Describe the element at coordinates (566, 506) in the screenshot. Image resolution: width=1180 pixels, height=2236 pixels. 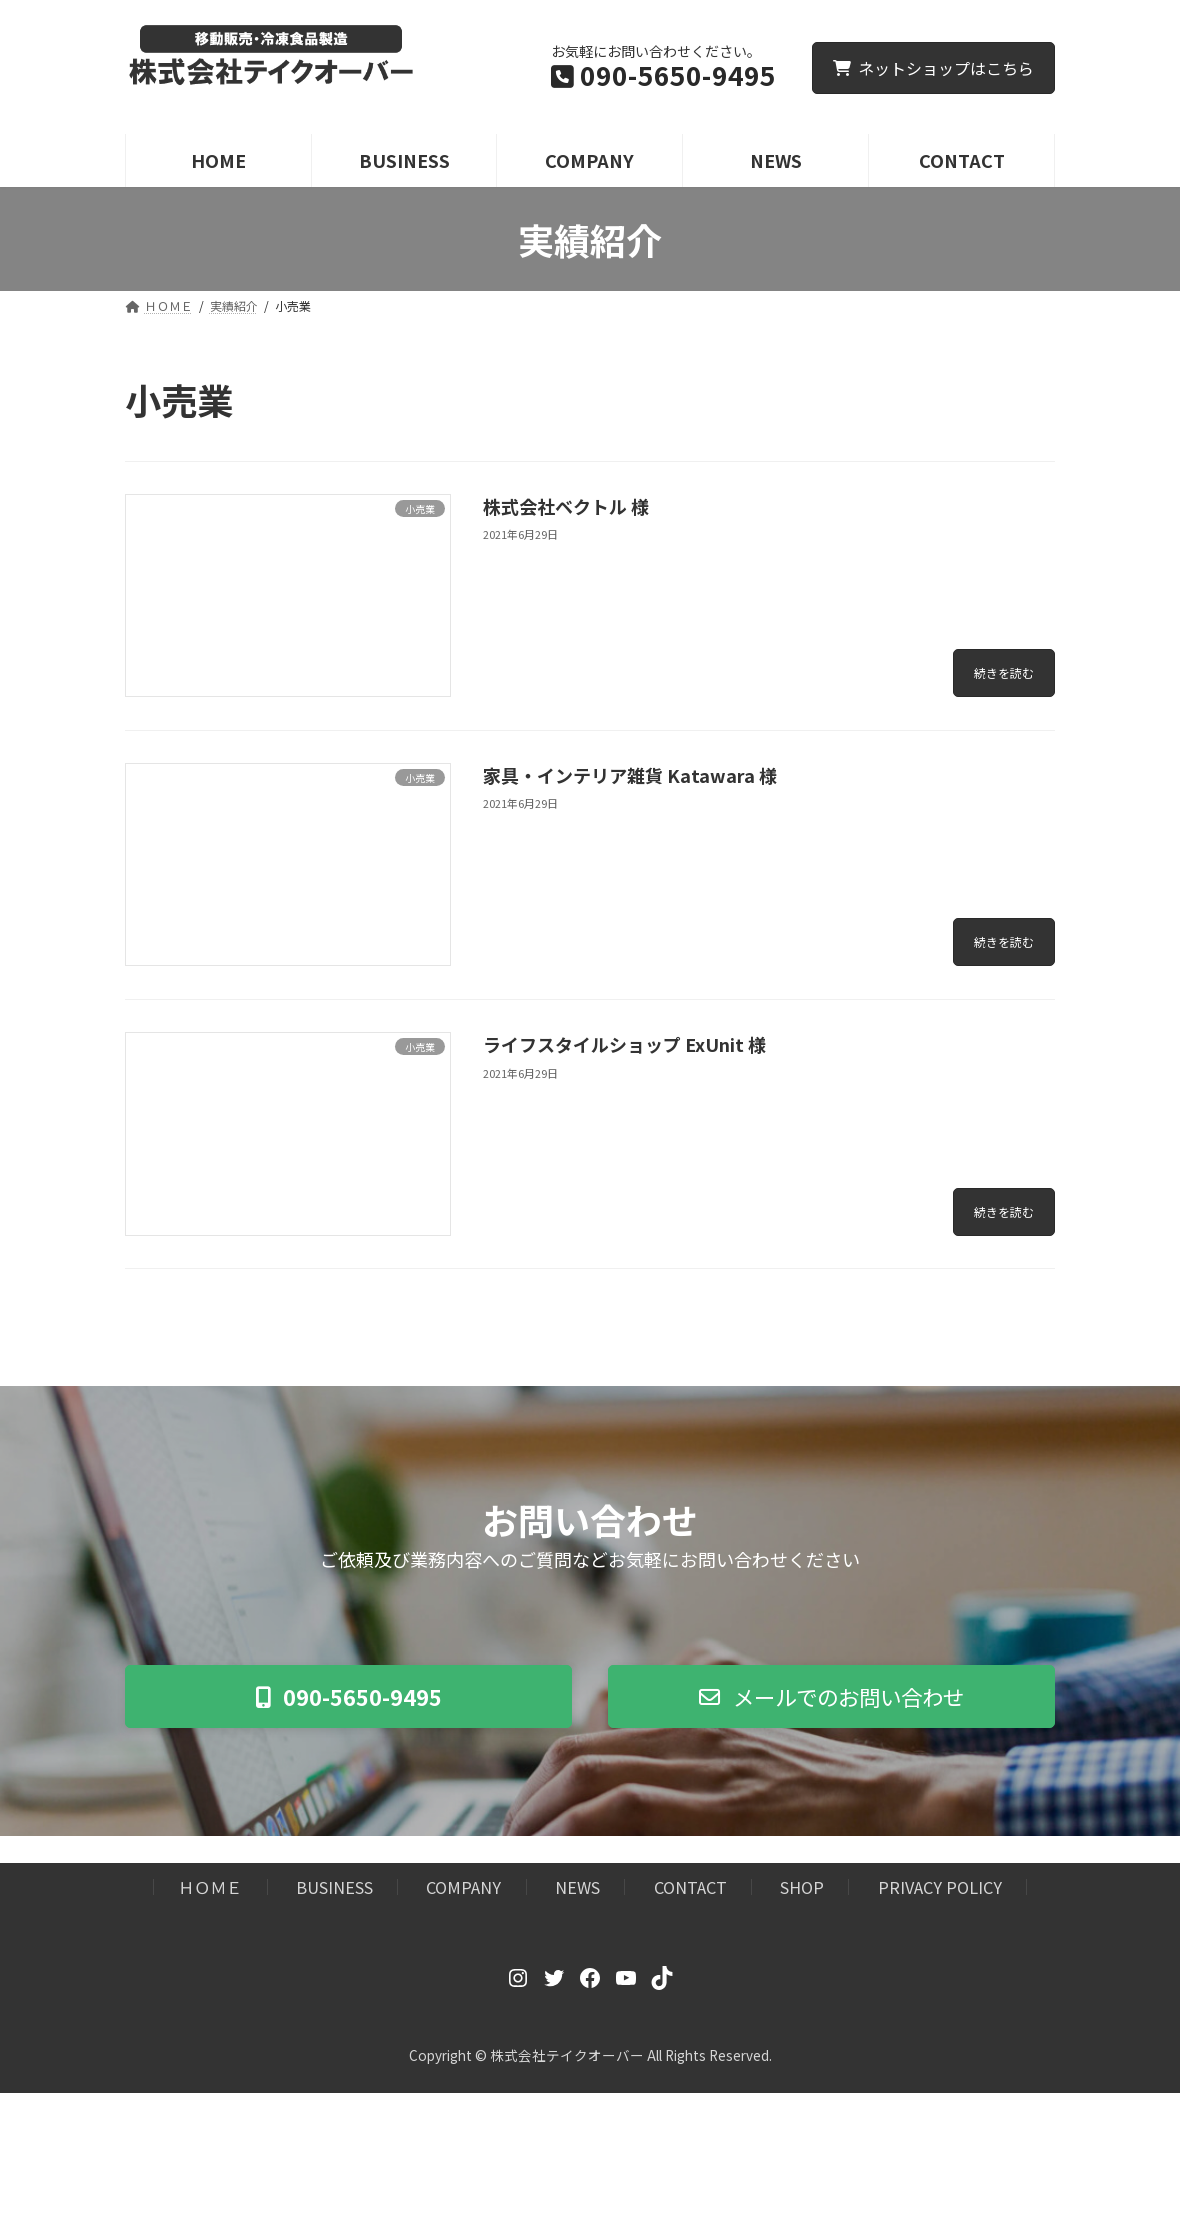
I see `株式会社ベクトル 様` at that location.